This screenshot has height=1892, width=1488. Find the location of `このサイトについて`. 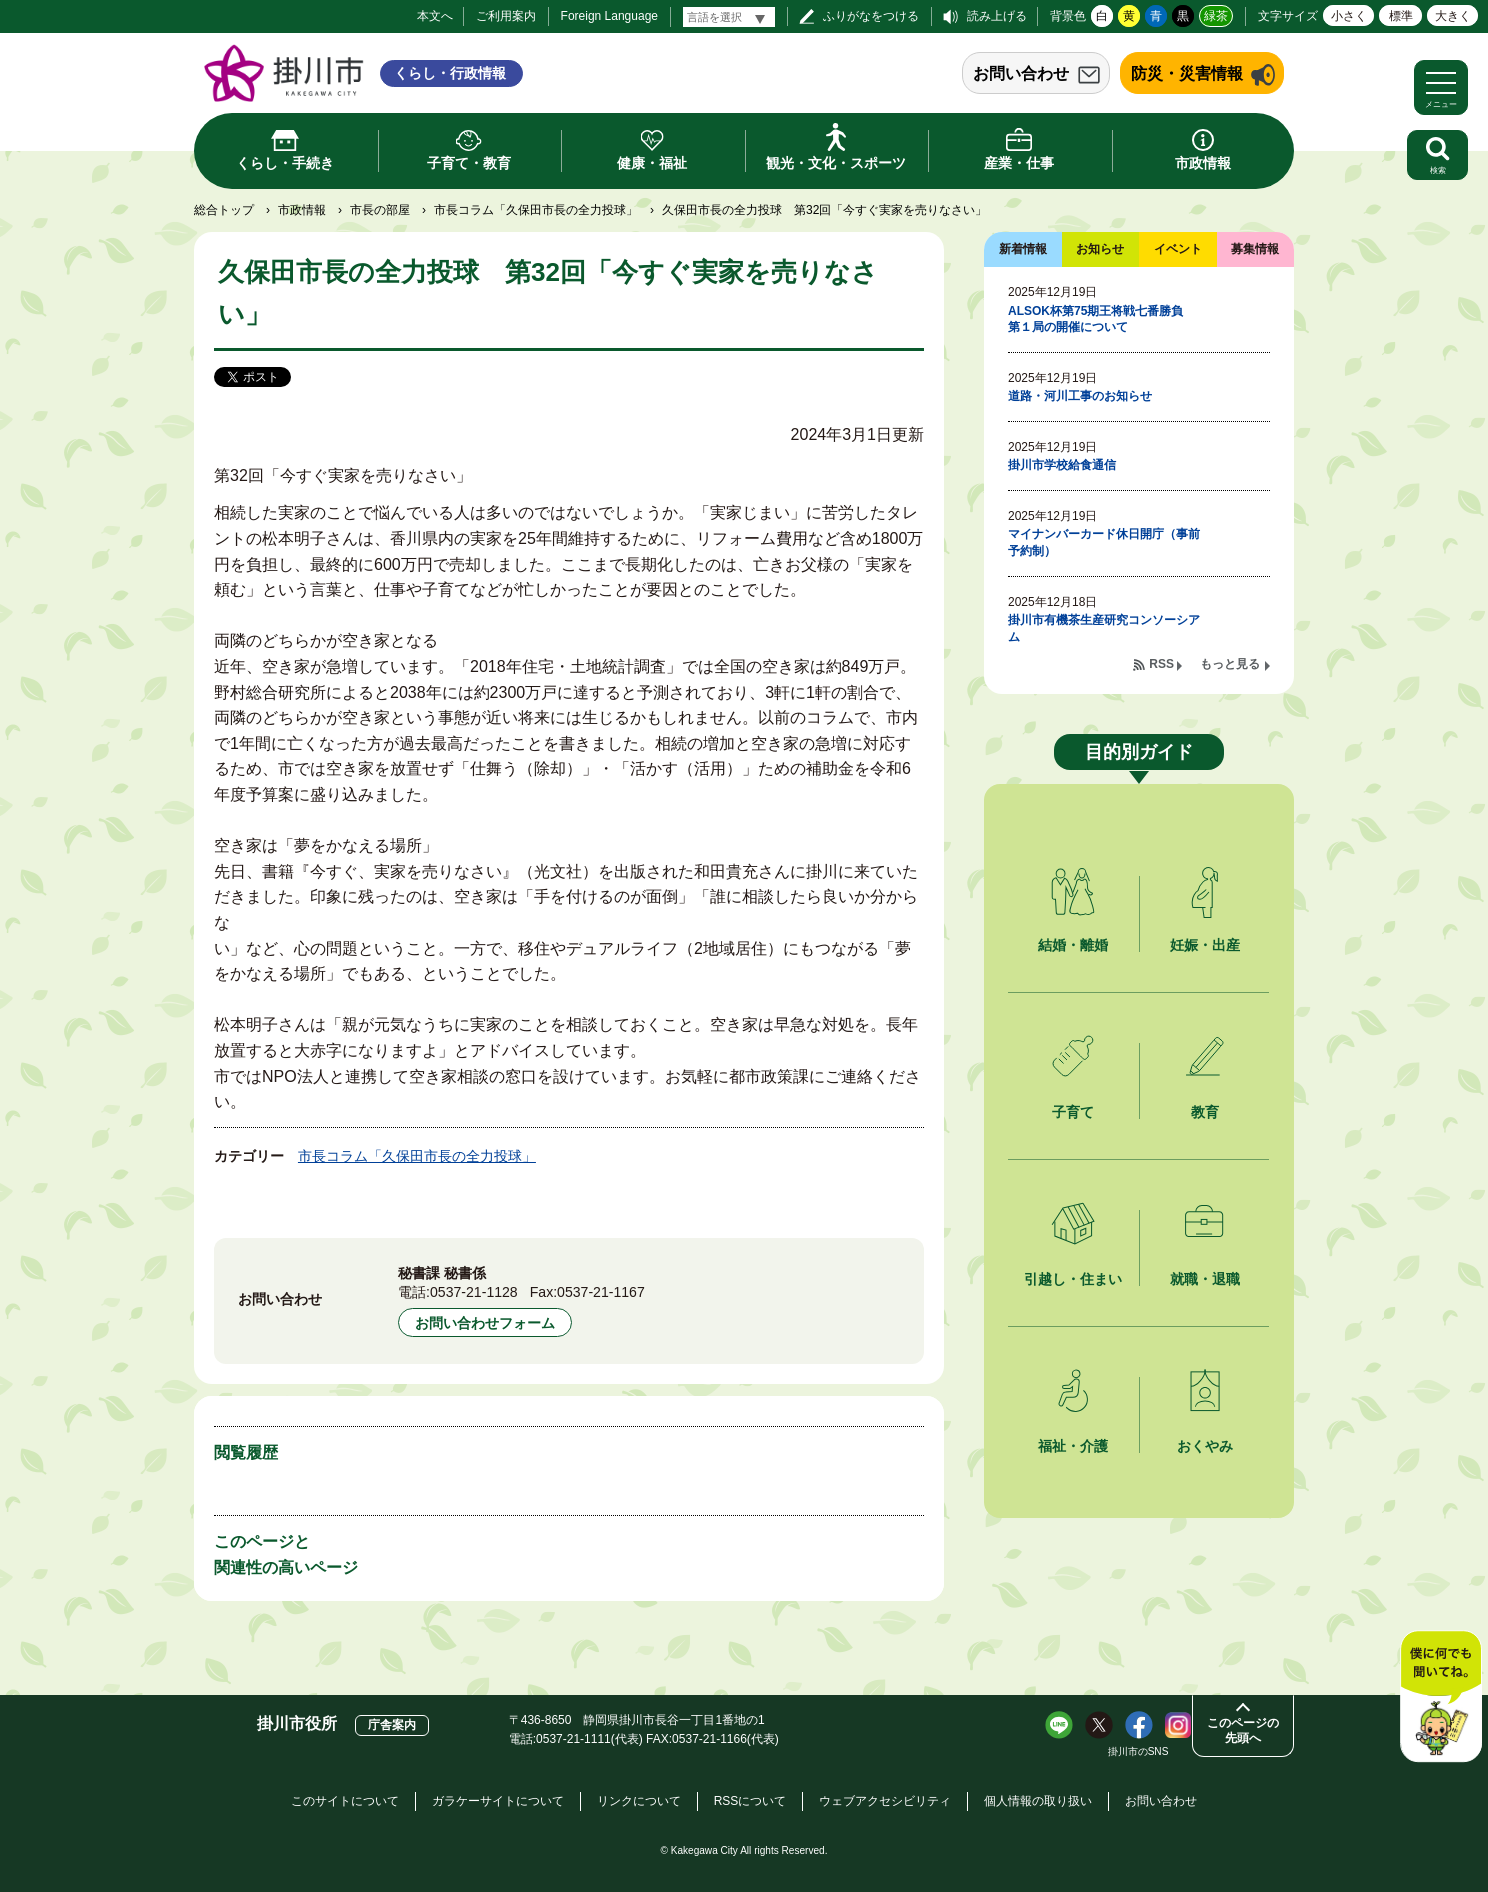

このサイトについて is located at coordinates (345, 1801).